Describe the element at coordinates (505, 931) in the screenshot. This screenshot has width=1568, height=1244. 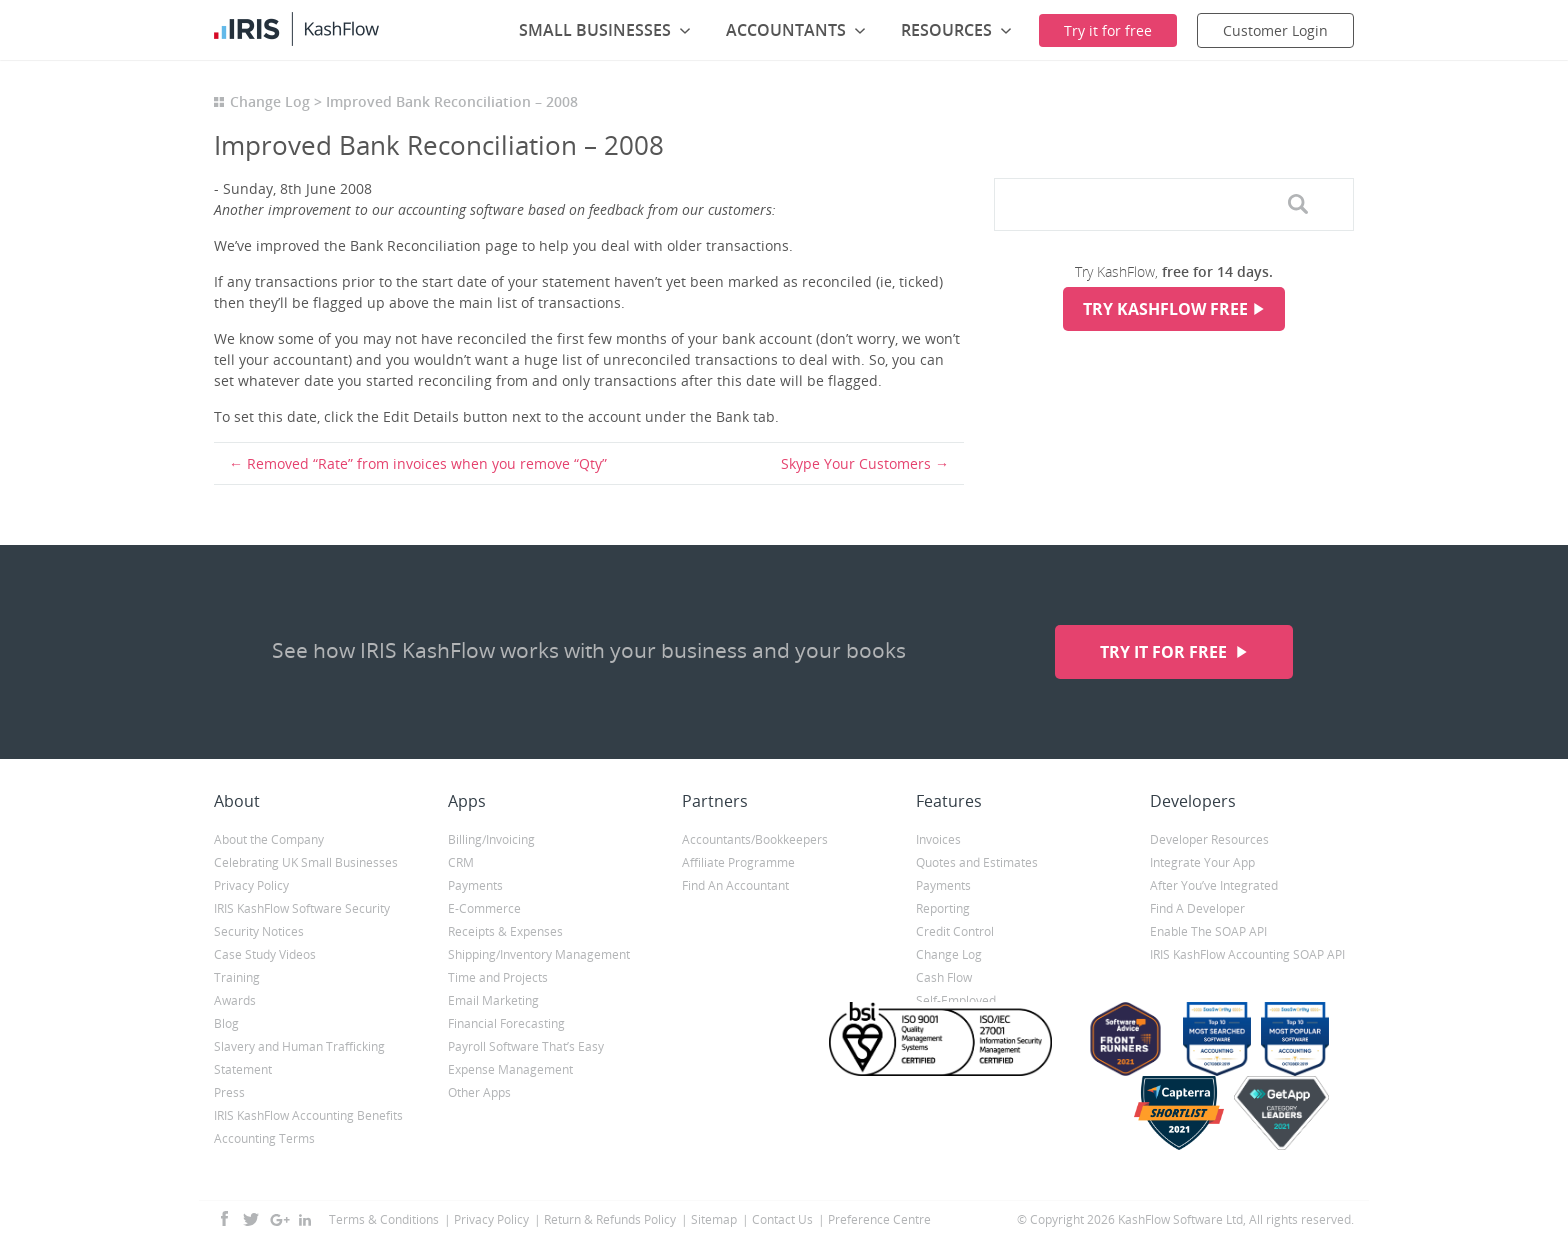
I see `Receipts & Expenses` at that location.